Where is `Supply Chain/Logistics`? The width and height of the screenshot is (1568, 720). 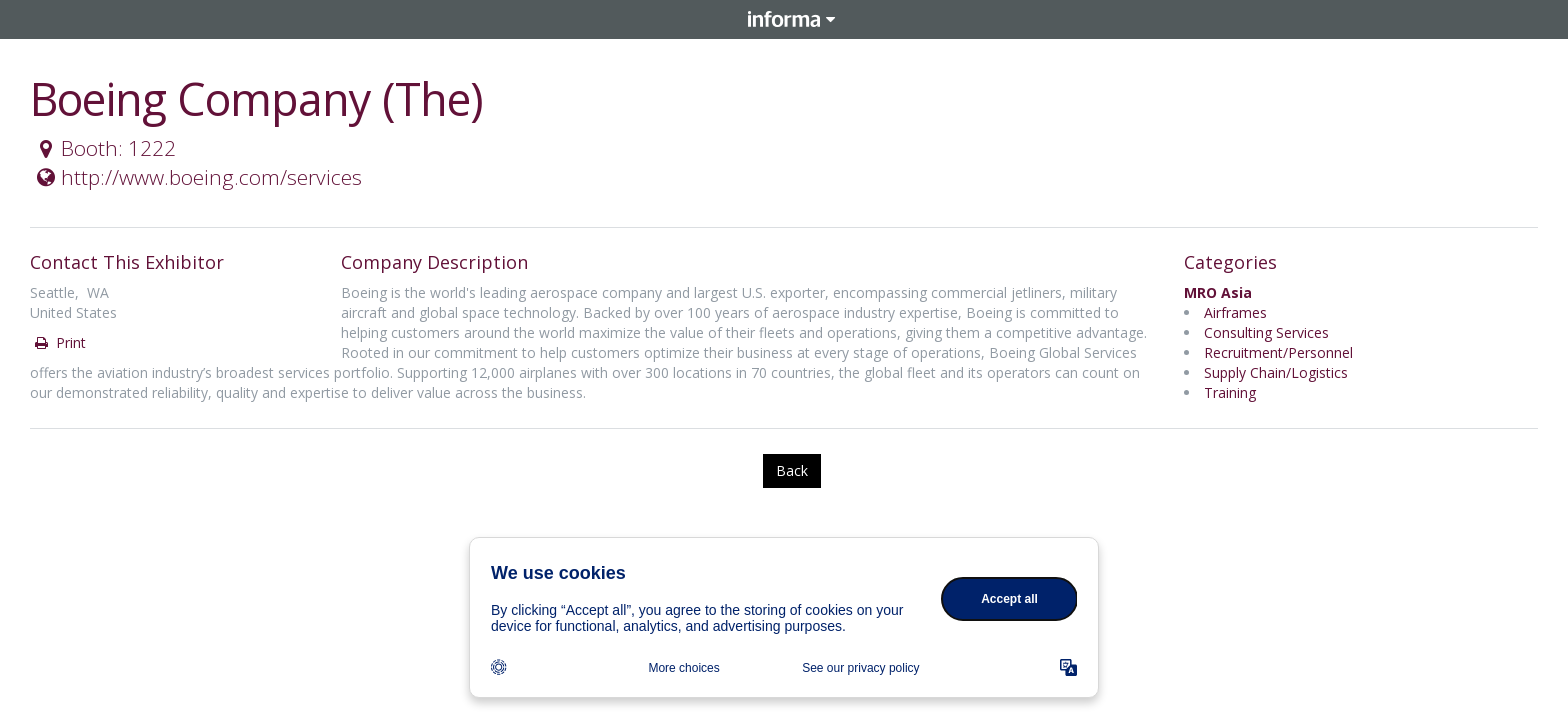
Supply Chain/Logistics is located at coordinates (1276, 372).